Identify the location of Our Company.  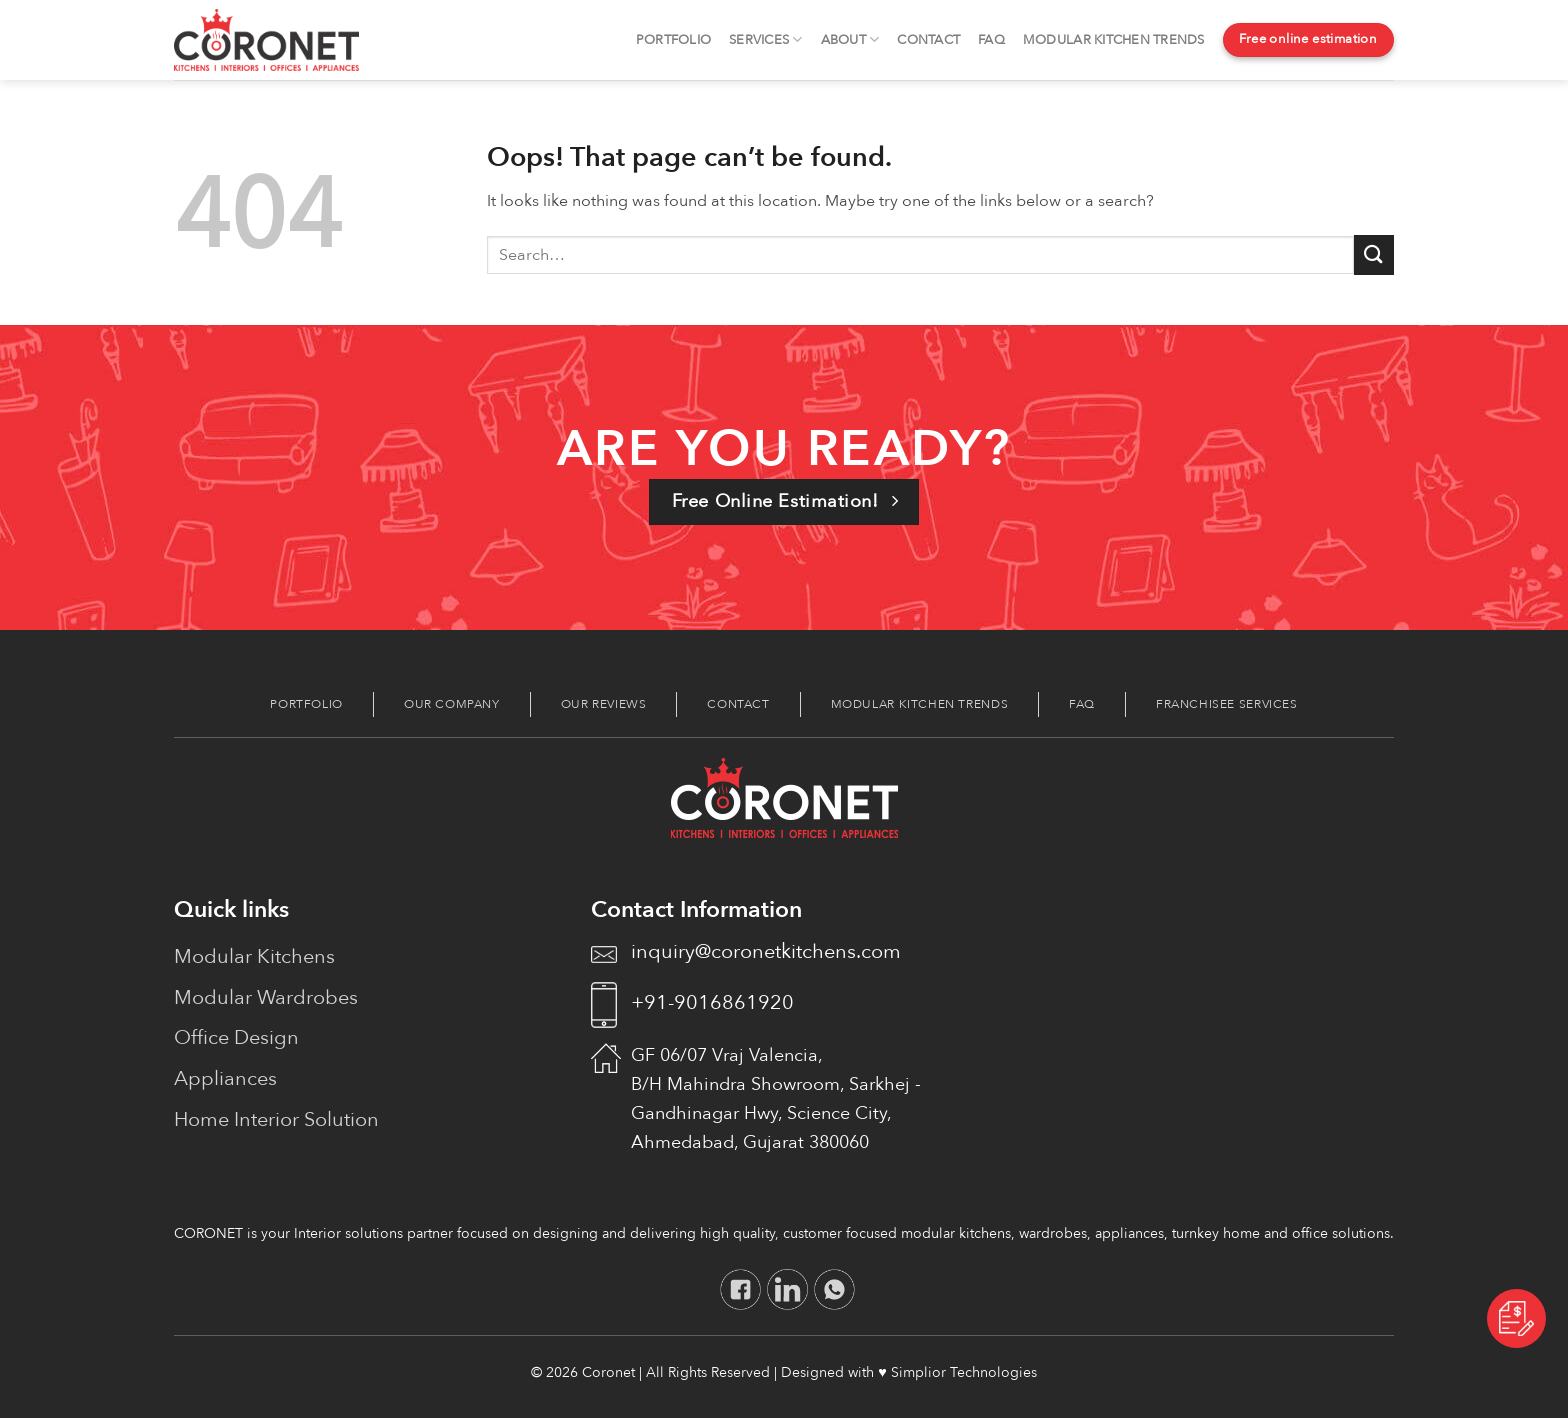
(452, 704).